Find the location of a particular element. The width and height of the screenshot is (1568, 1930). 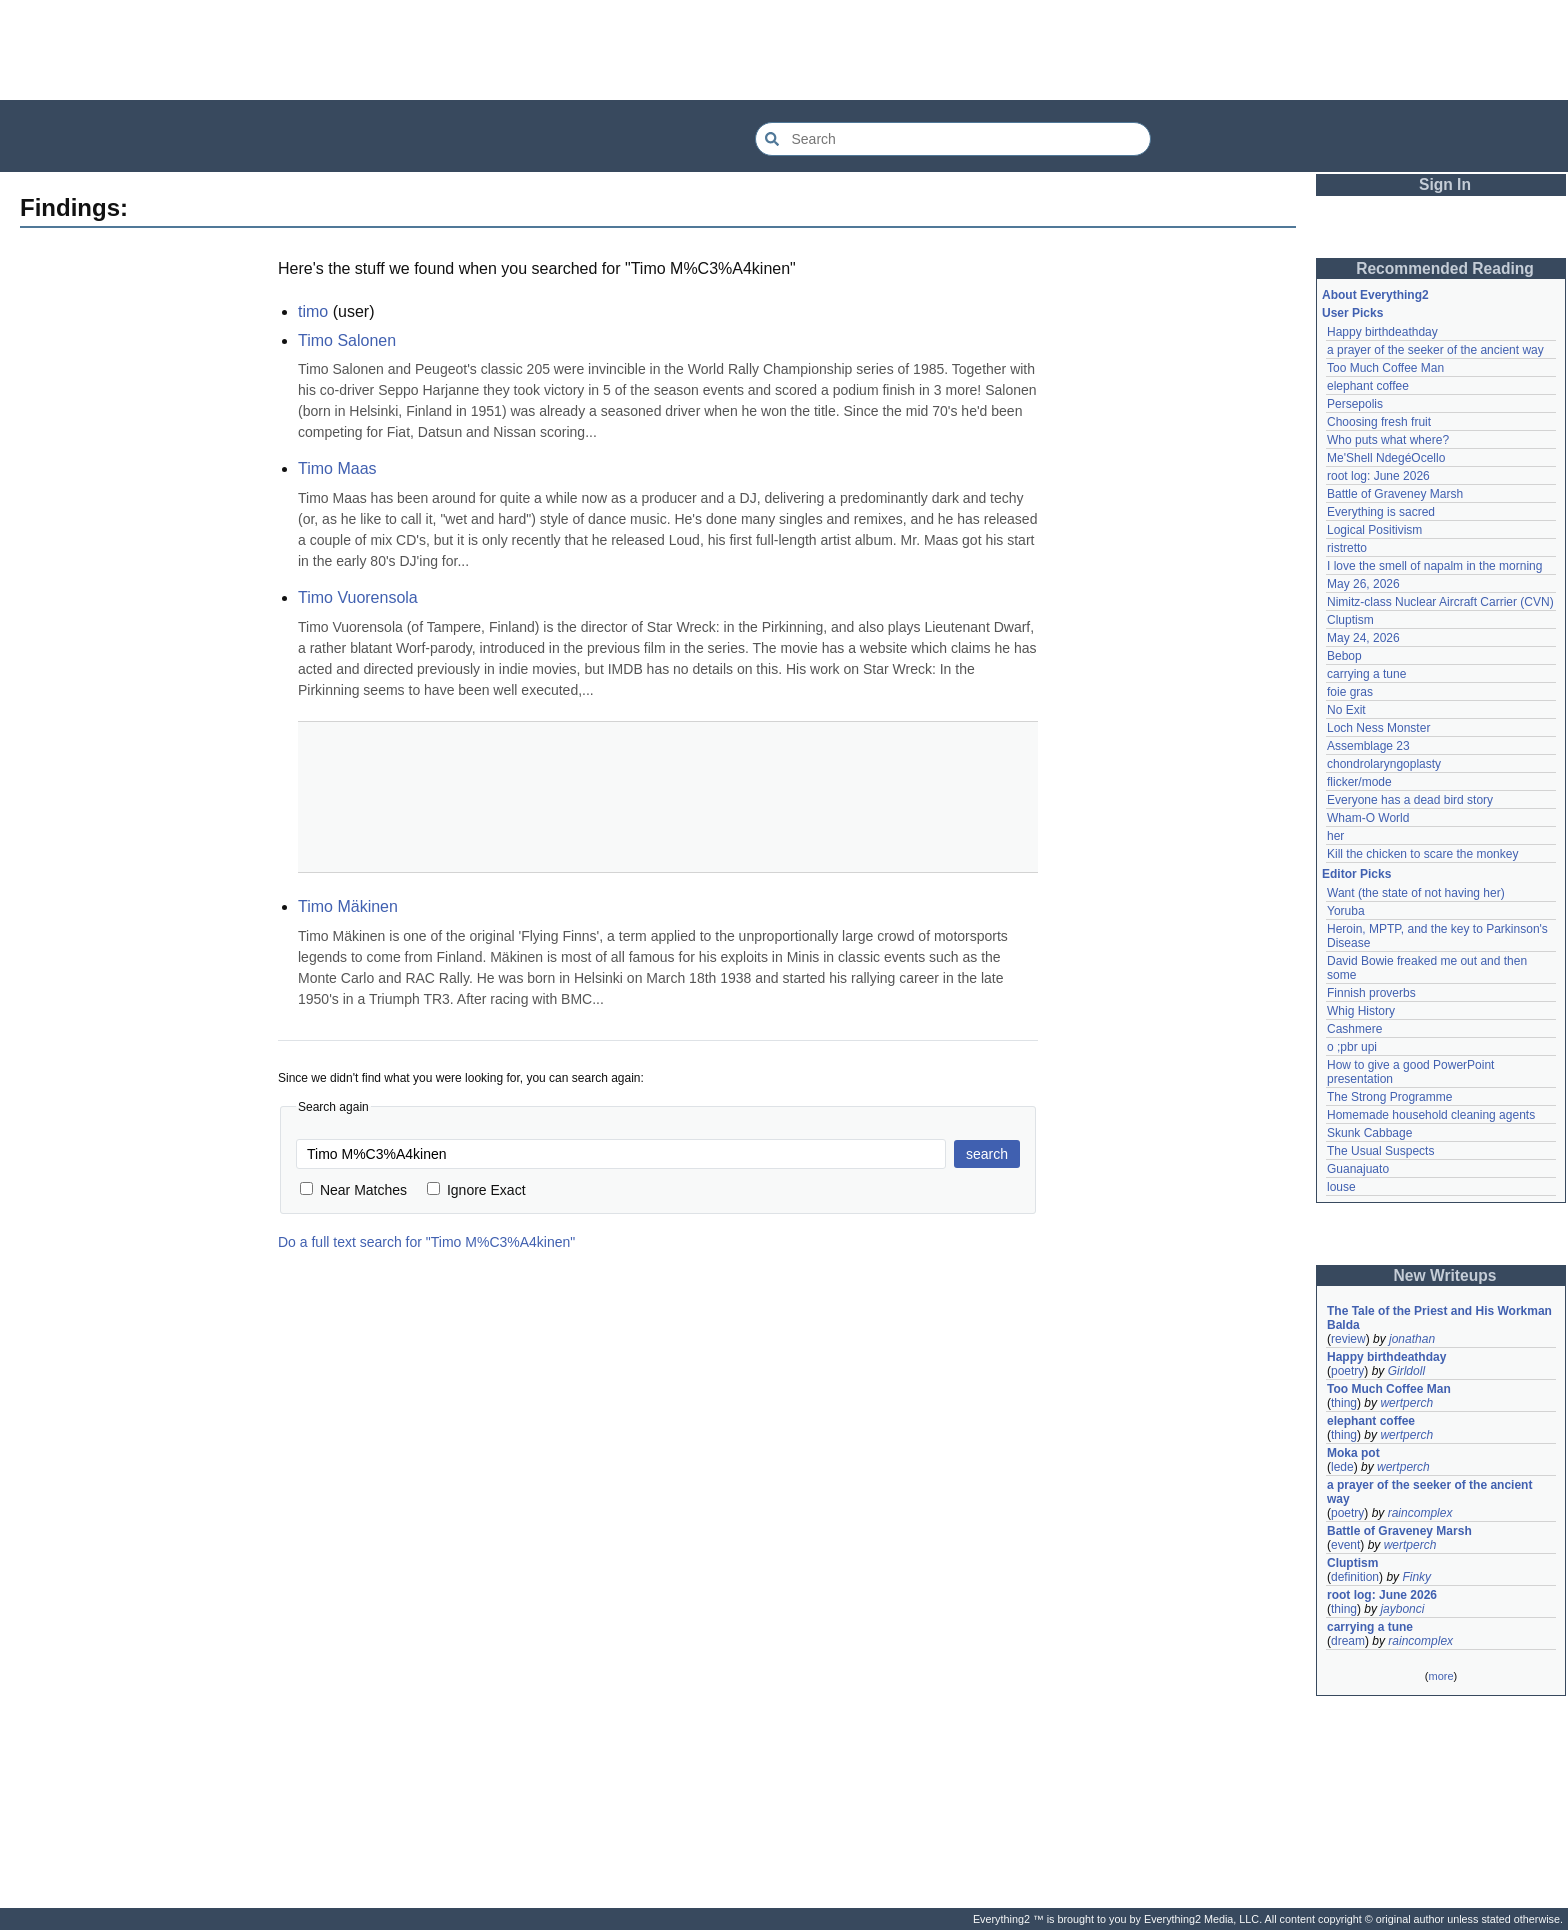

Wham-O World is located at coordinates (1368, 818).